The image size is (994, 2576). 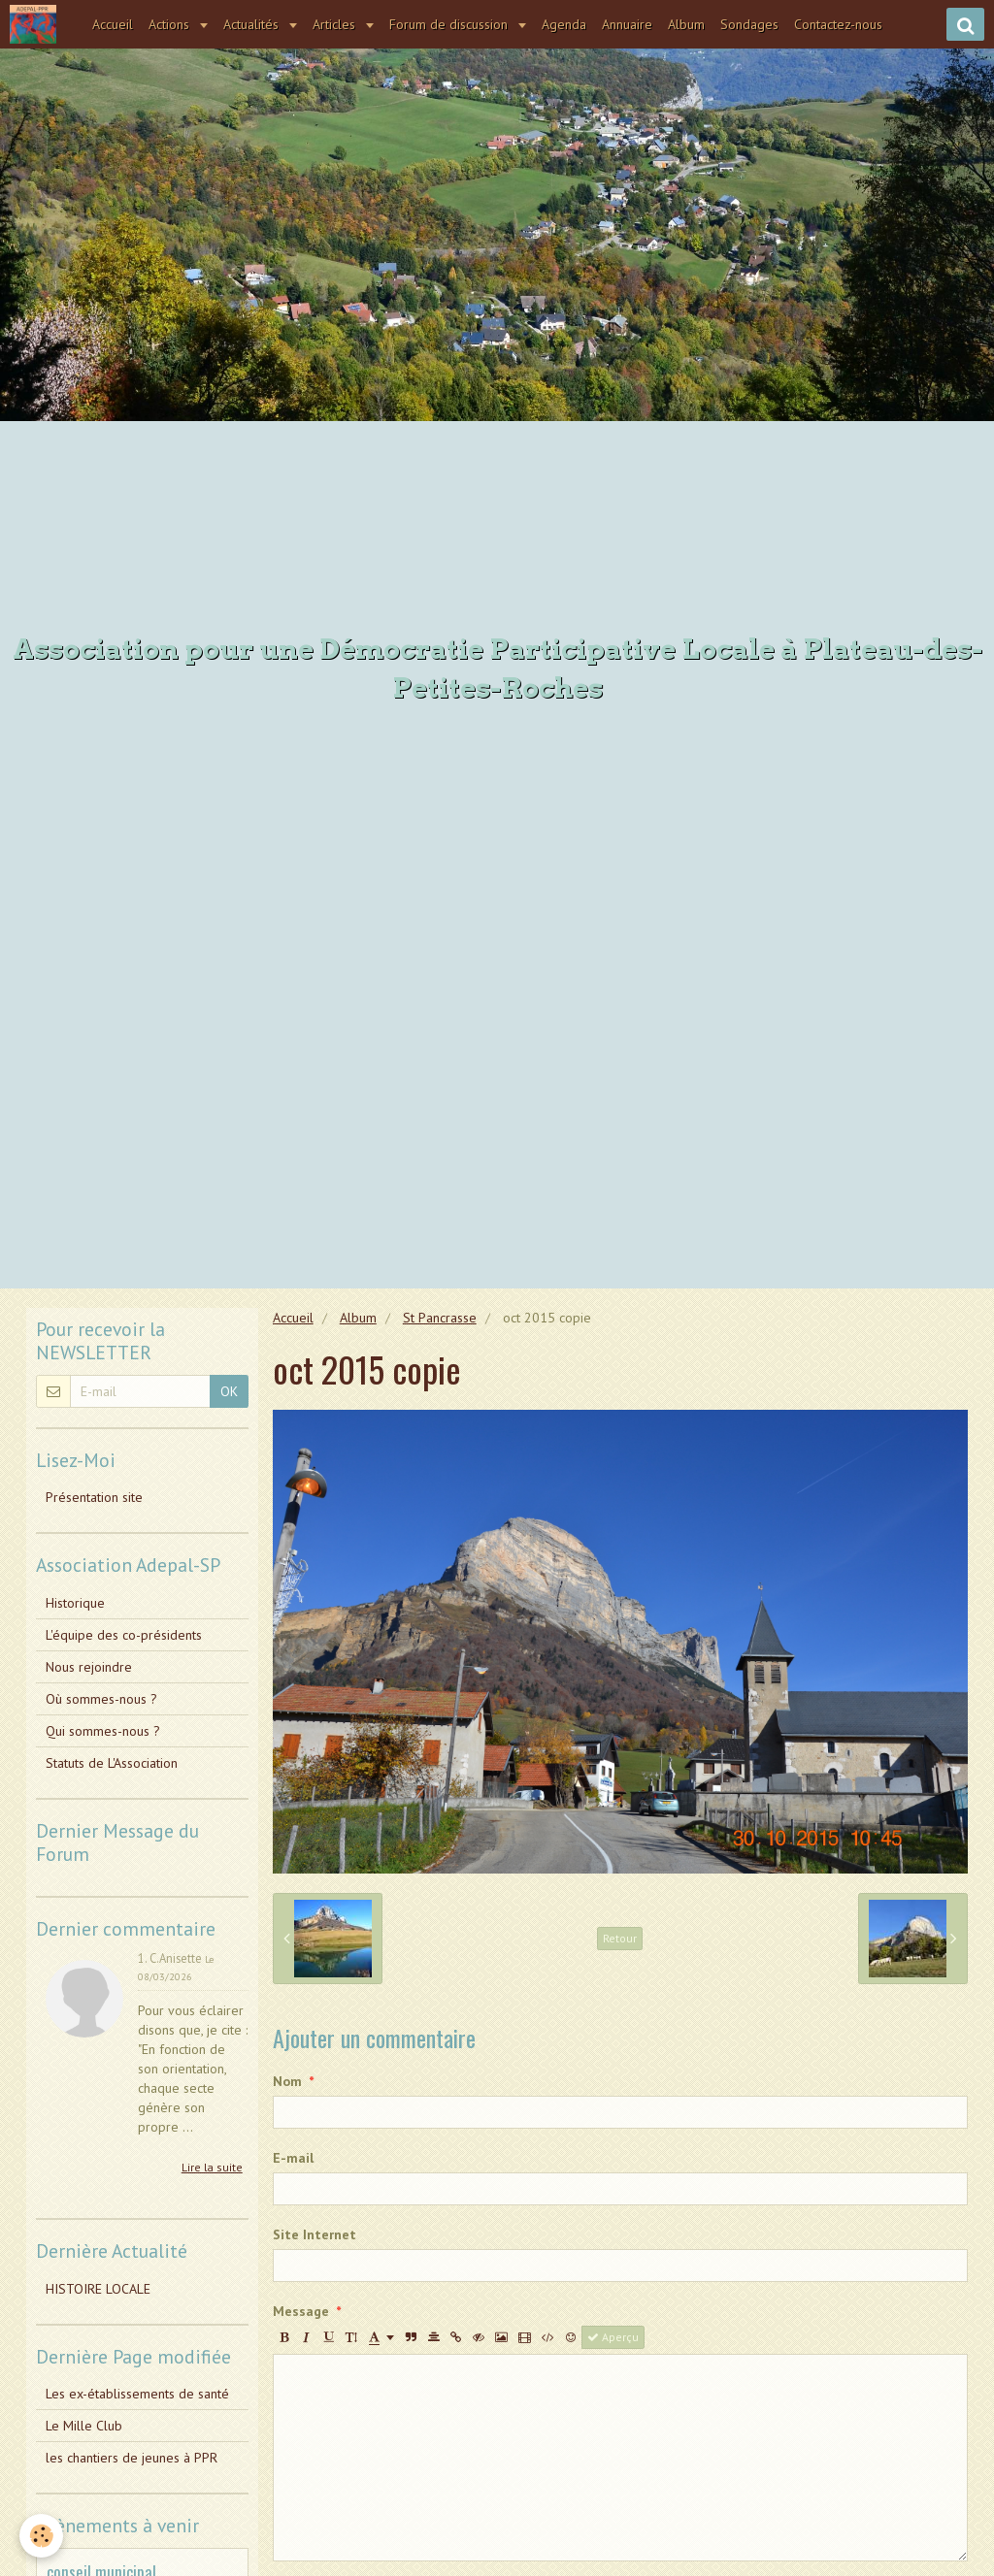 I want to click on [Cookie], so click(x=41, y=2536).